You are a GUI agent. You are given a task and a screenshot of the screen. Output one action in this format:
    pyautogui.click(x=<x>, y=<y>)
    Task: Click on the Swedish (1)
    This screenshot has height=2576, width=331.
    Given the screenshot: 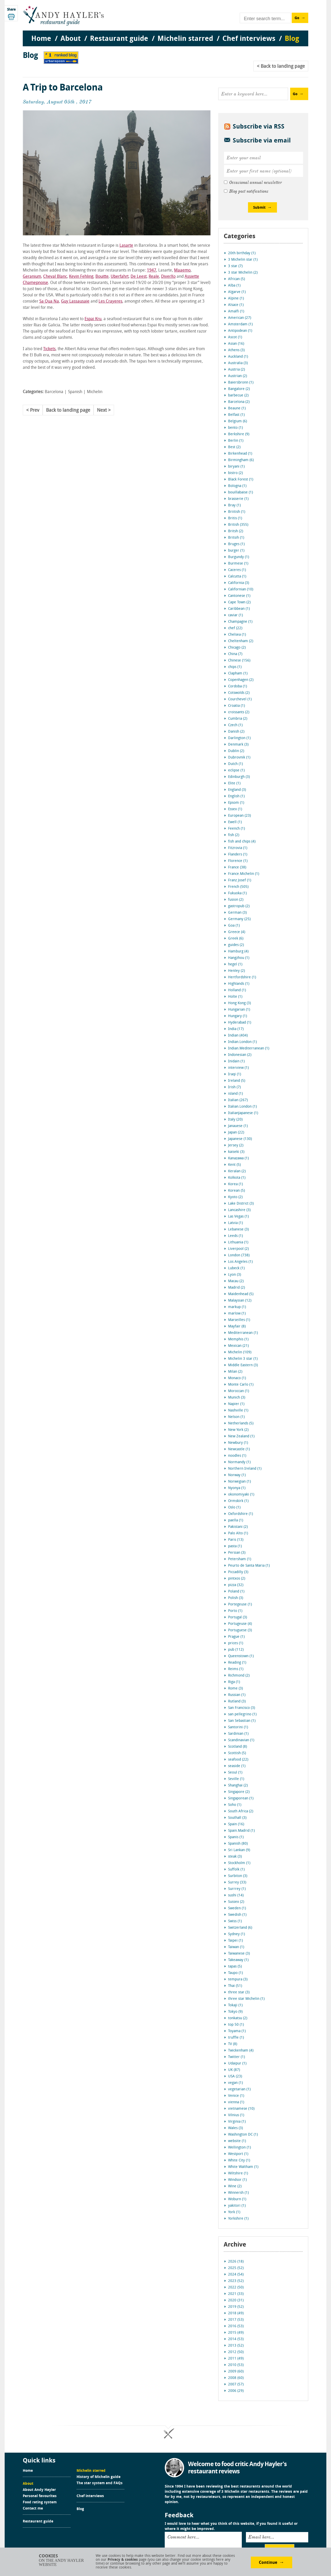 What is the action you would take?
    pyautogui.click(x=237, y=1915)
    